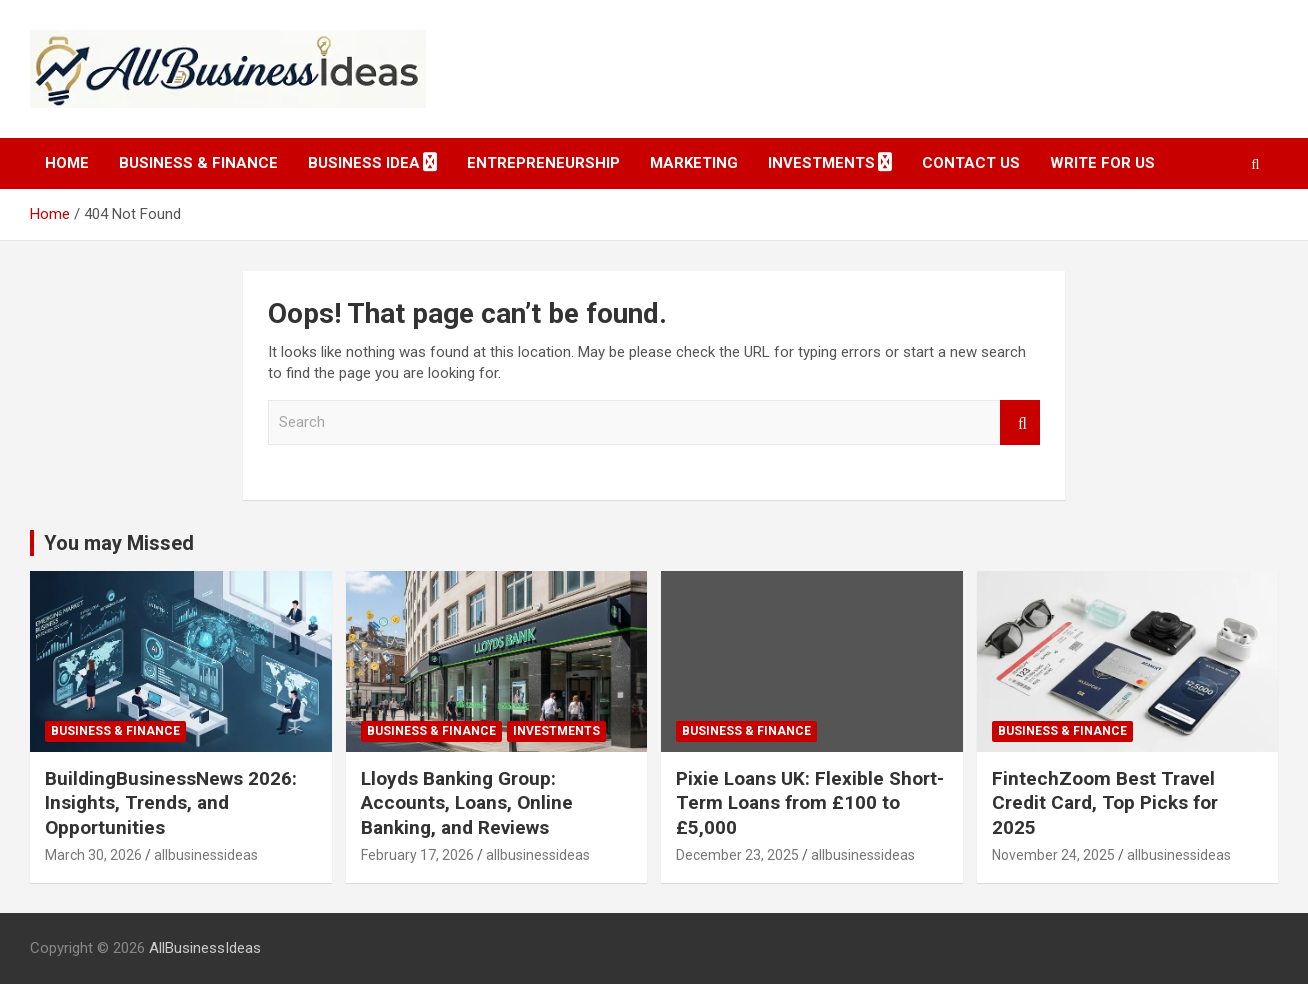 The image size is (1308, 984). What do you see at coordinates (467, 803) in the screenshot?
I see `Lloyds Banking Group: Accounts, Loans, Online Banking, and Reviews` at bounding box center [467, 803].